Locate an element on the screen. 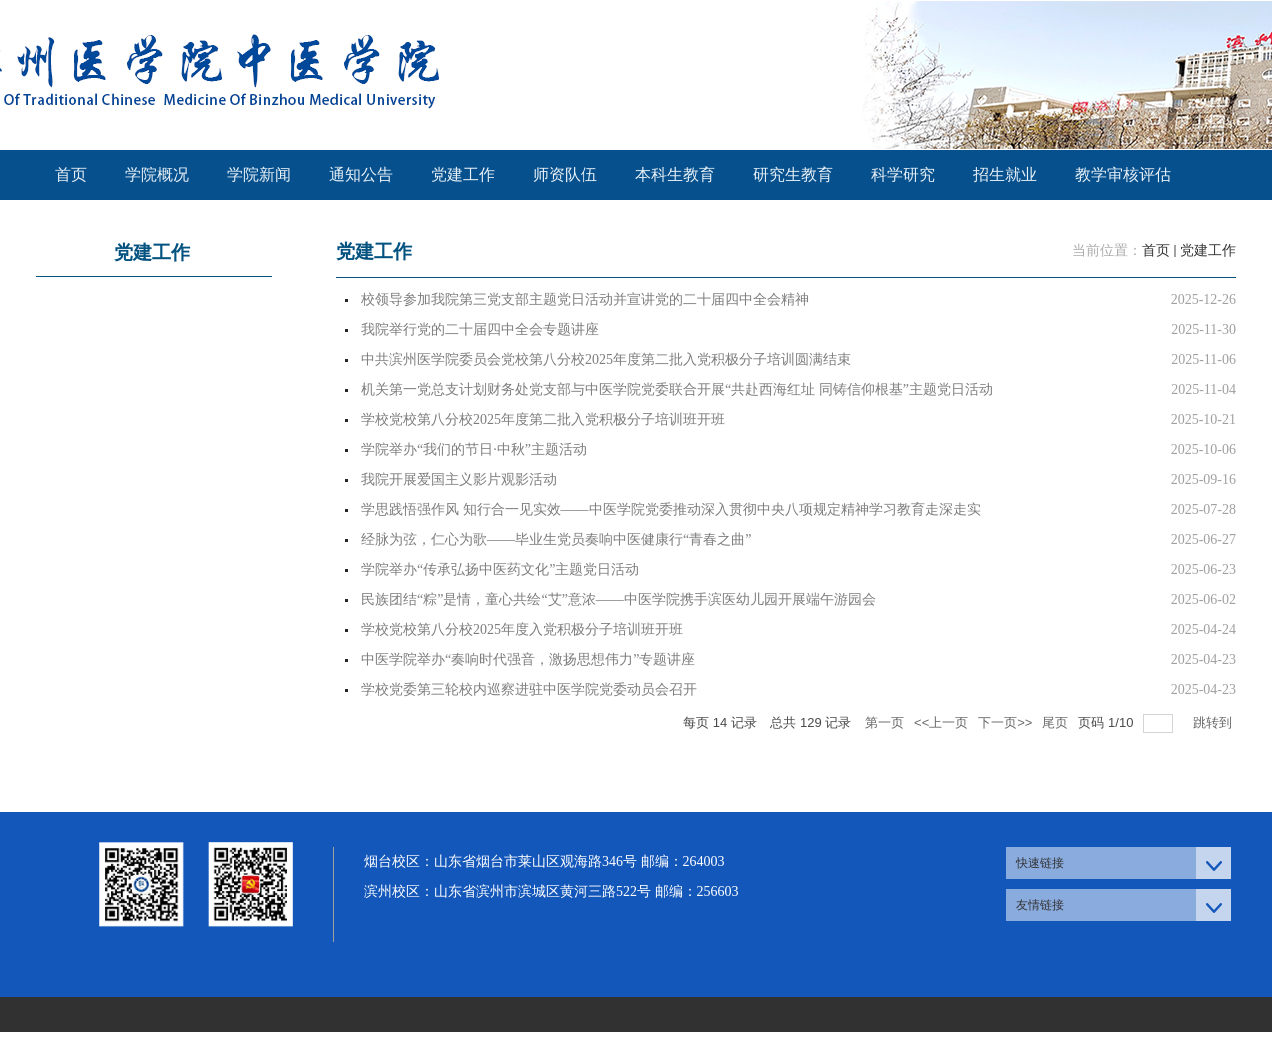 The height and width of the screenshot is (1053, 1272). 我院开展爱国主义影片观影活动 is located at coordinates (459, 479).